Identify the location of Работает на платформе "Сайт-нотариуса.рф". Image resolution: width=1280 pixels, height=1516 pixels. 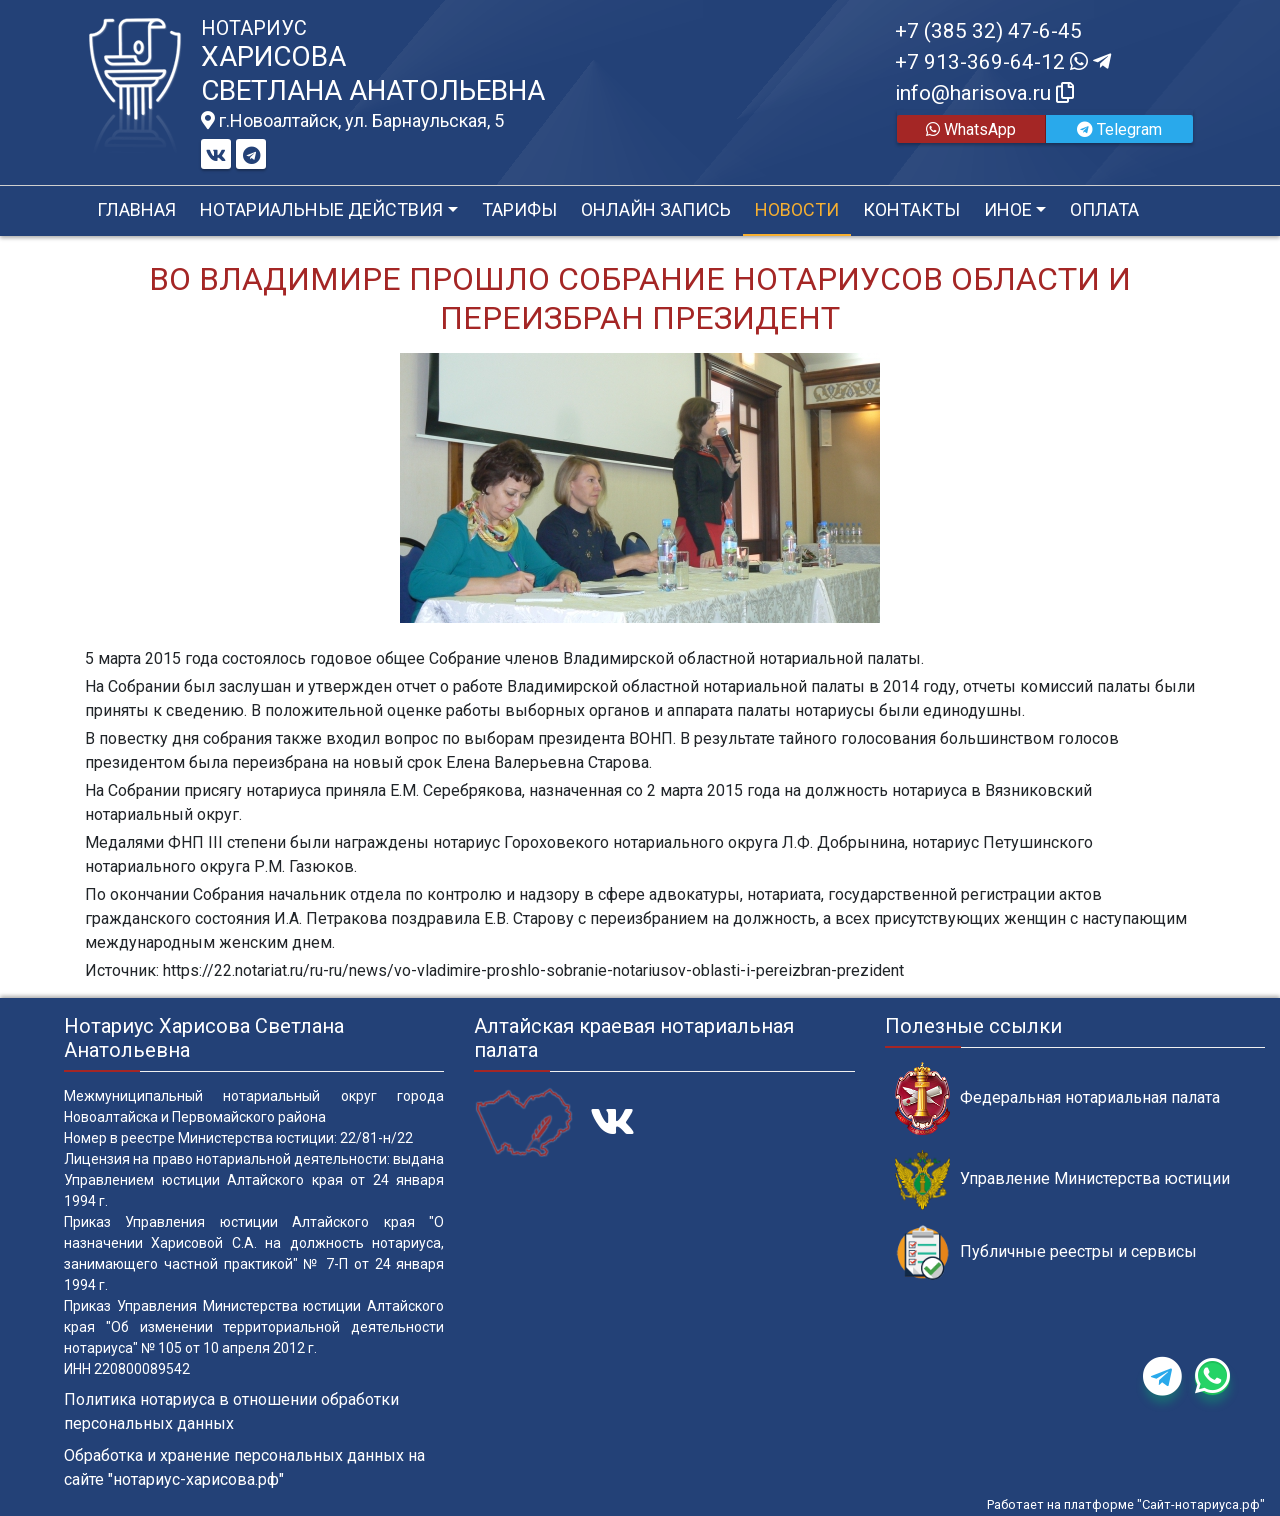
(1126, 1504).